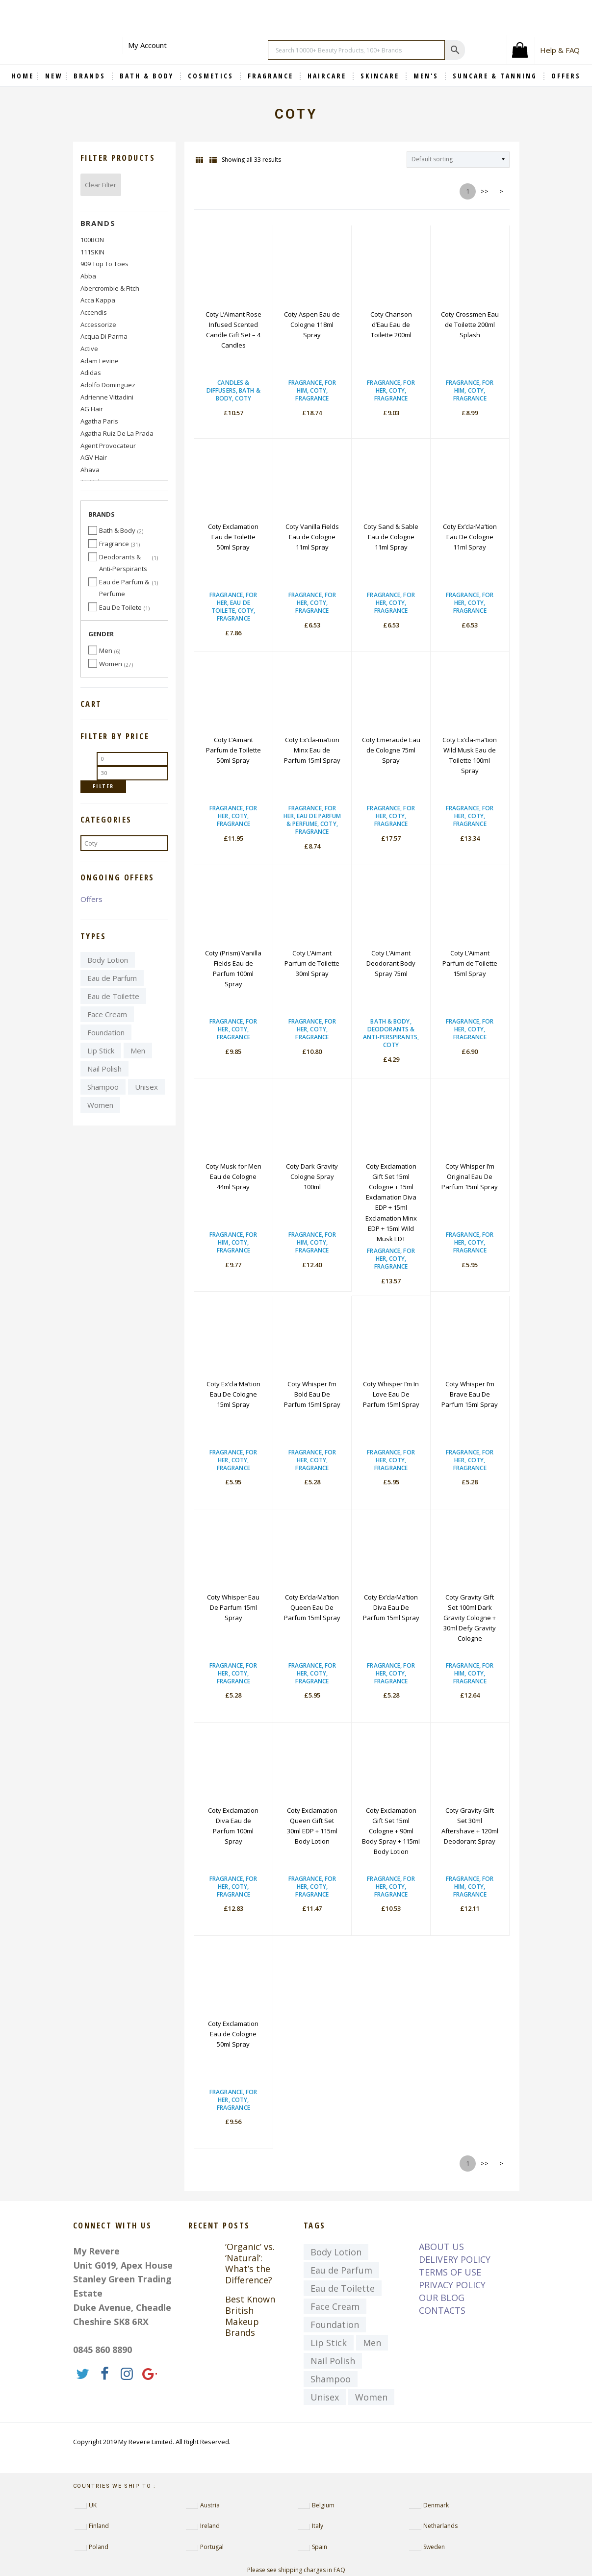 The height and width of the screenshot is (2576, 592). What do you see at coordinates (233, 1176) in the screenshot?
I see `Coty Musk for Men Eau de Cologne 44ml Spray` at bounding box center [233, 1176].